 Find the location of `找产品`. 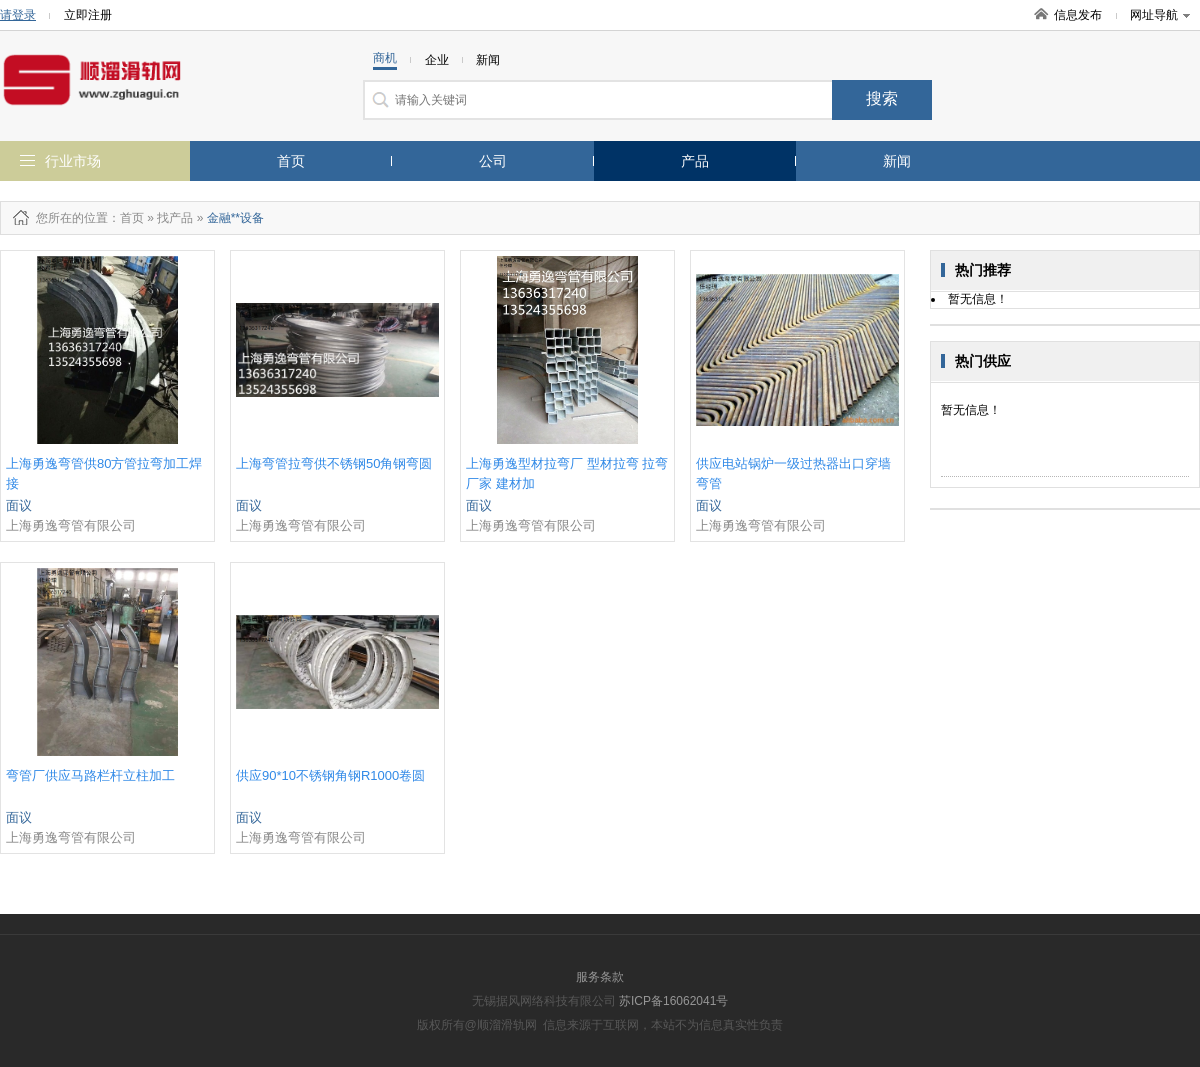

找产品 is located at coordinates (175, 218).